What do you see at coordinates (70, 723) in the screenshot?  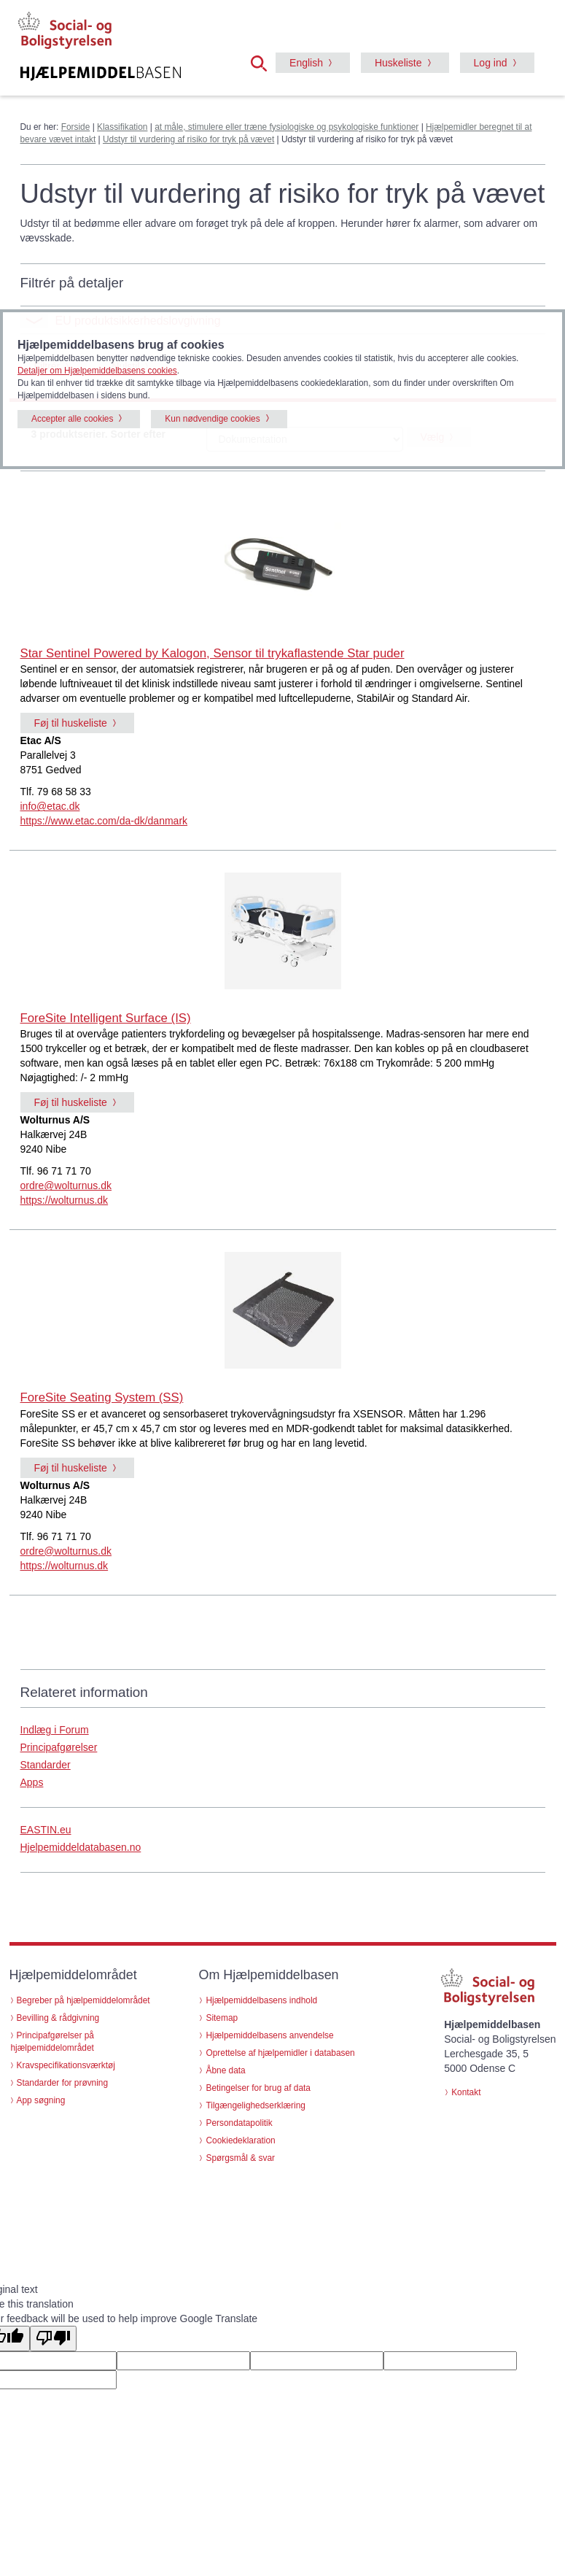 I see `Føj til huskeliste` at bounding box center [70, 723].